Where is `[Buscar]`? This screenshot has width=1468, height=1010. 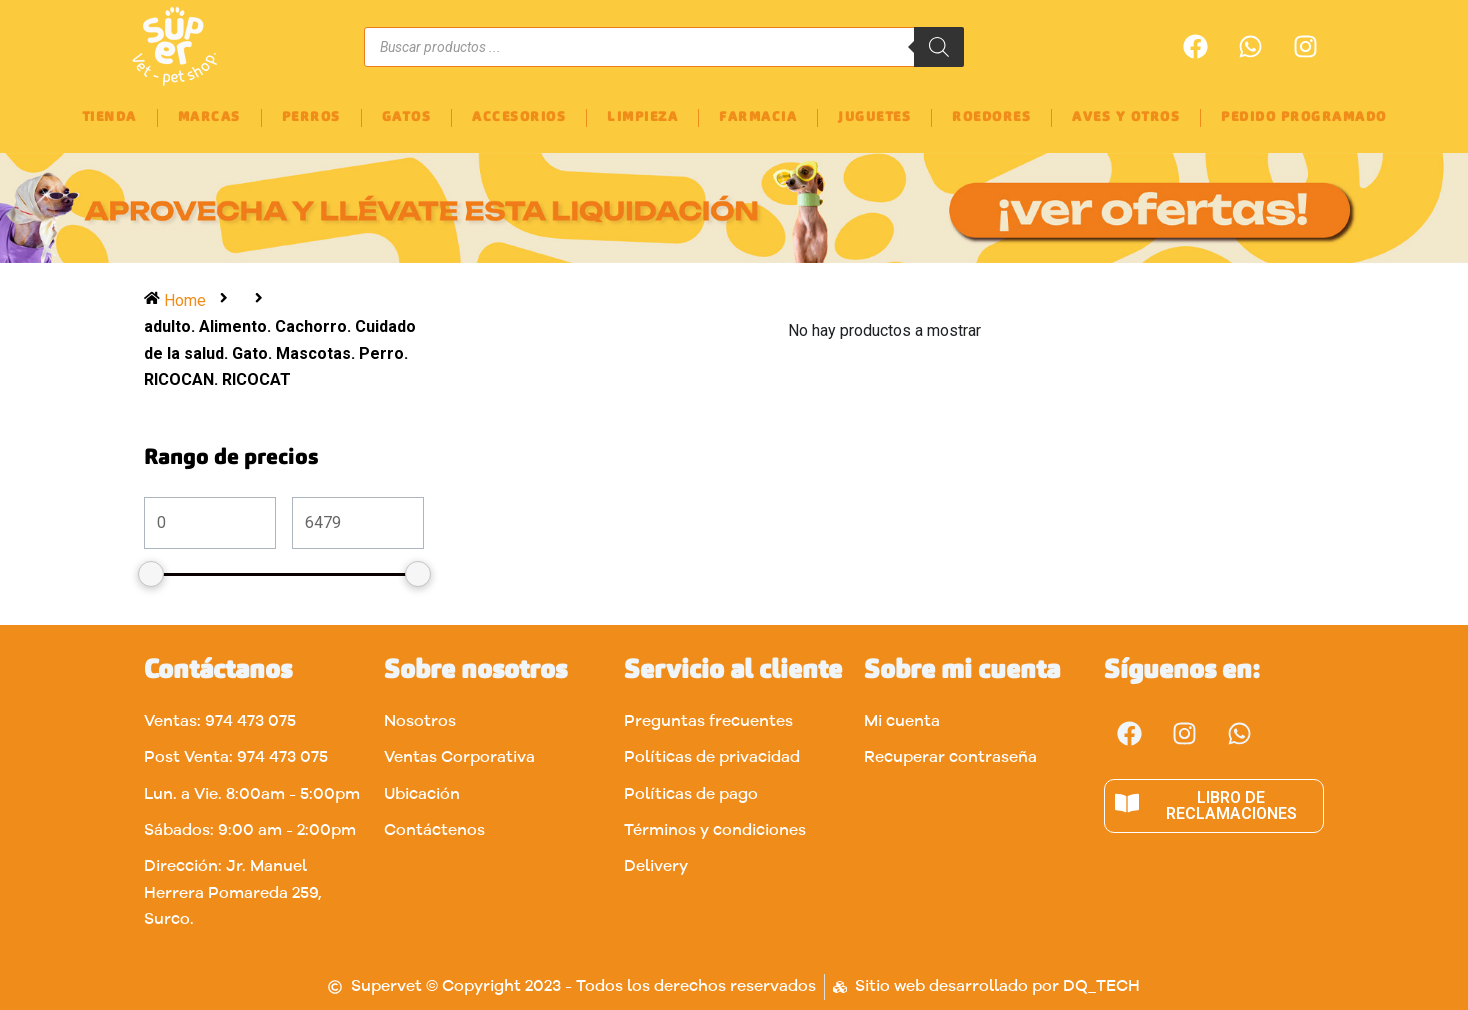 [Buscar] is located at coordinates (939, 47).